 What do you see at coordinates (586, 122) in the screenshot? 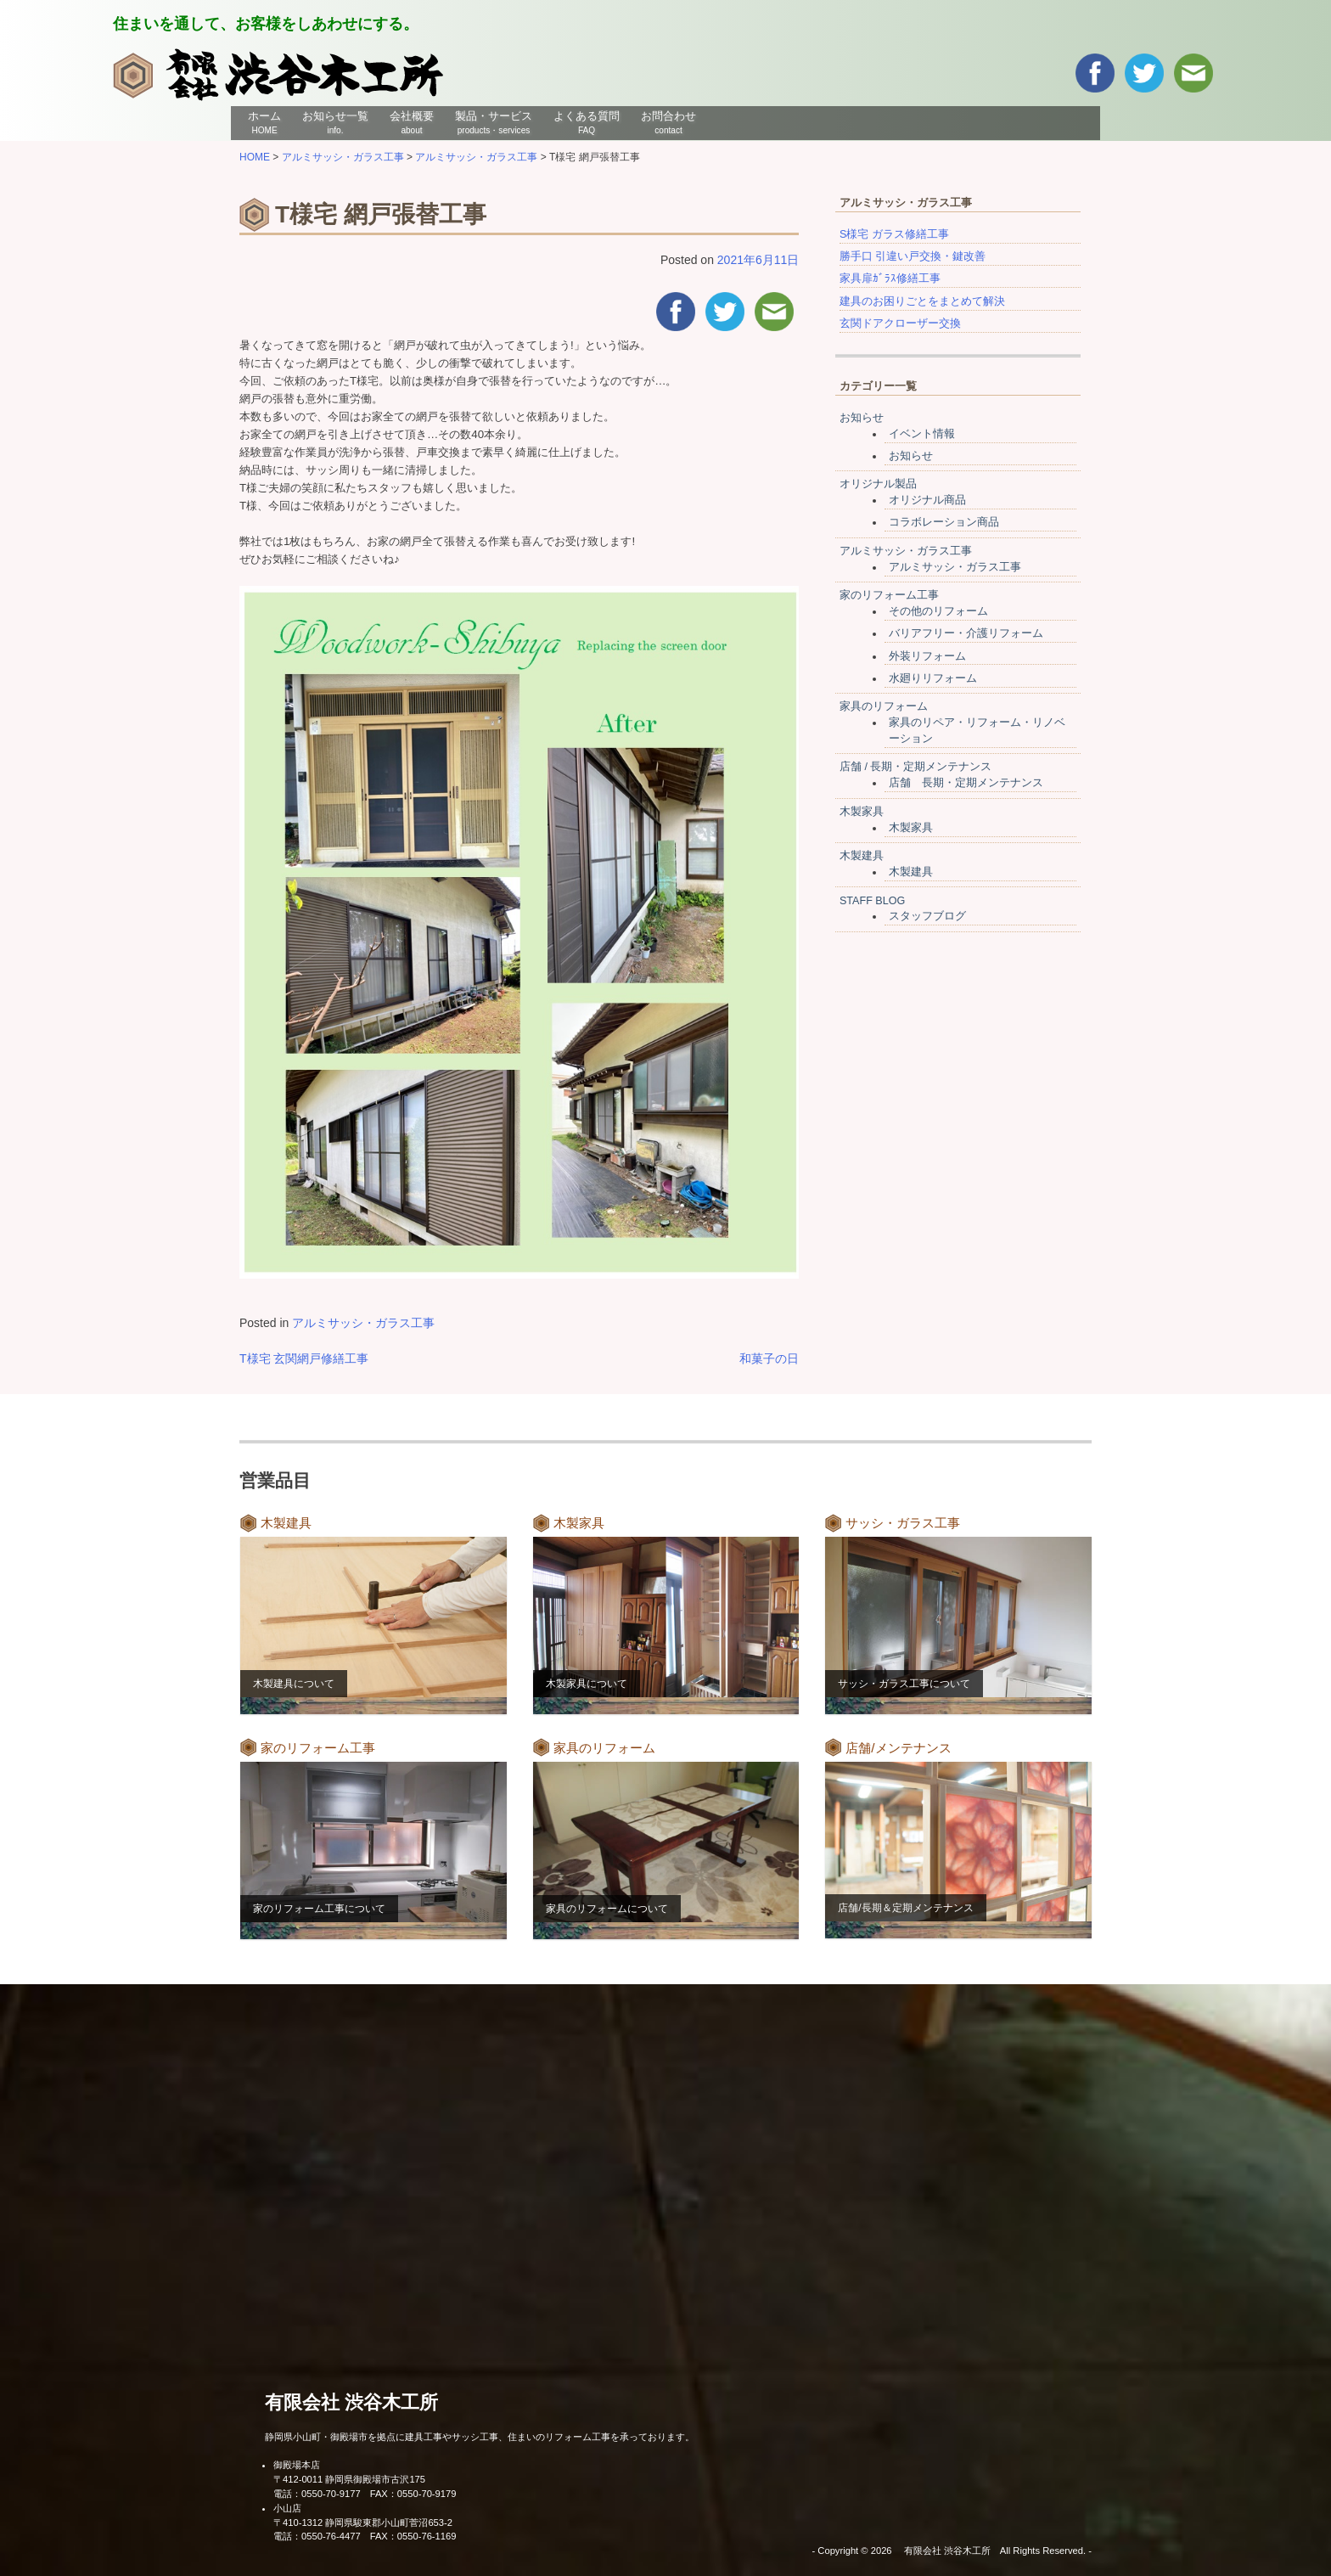
I see `よくある質問` at bounding box center [586, 122].